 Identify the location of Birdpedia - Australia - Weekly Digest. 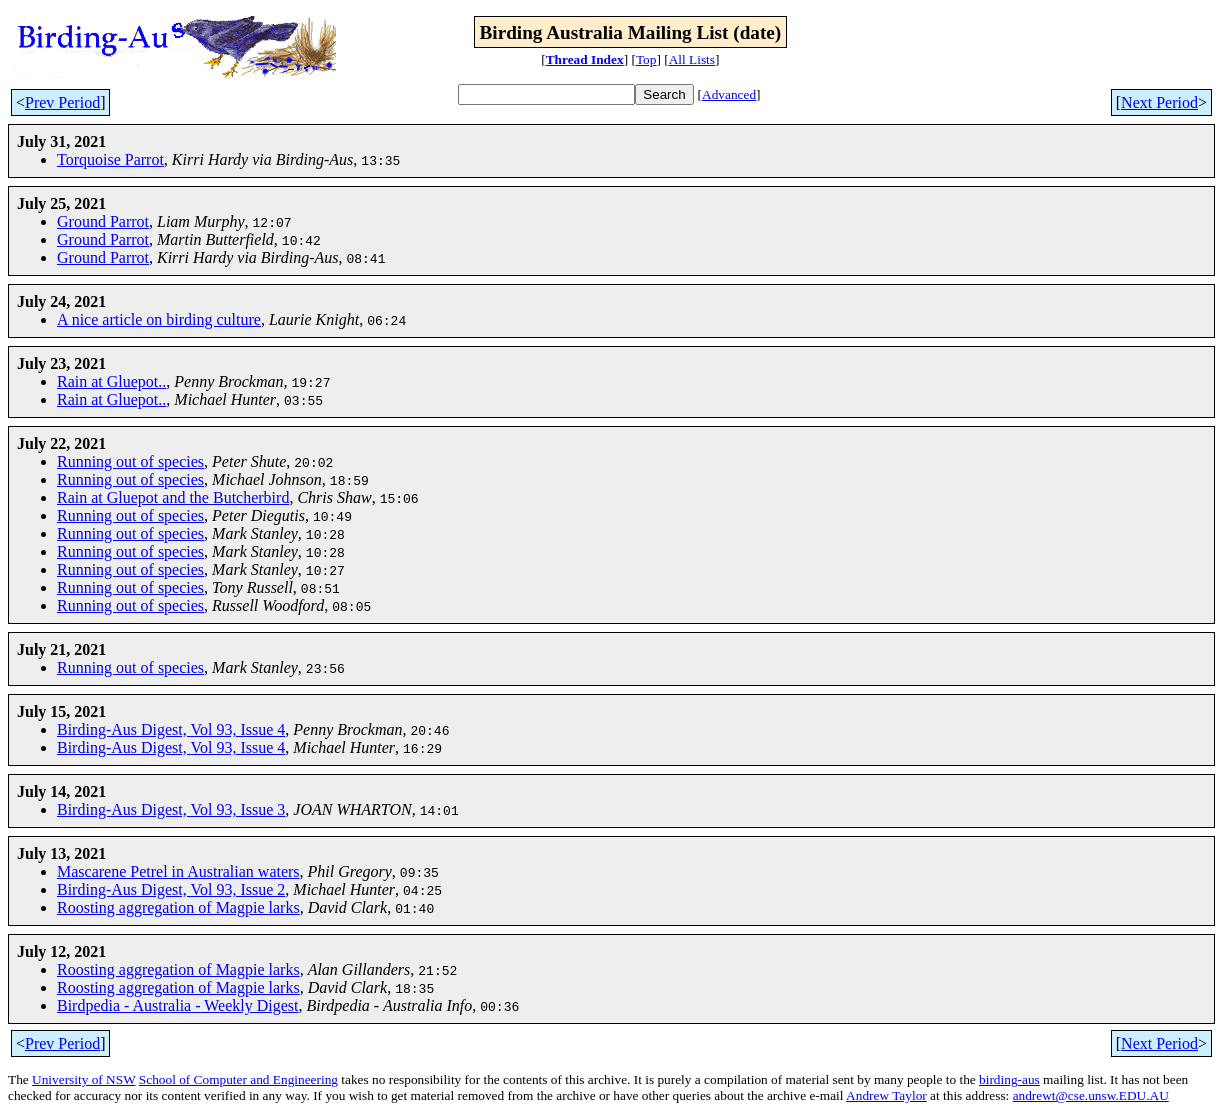
(177, 1005).